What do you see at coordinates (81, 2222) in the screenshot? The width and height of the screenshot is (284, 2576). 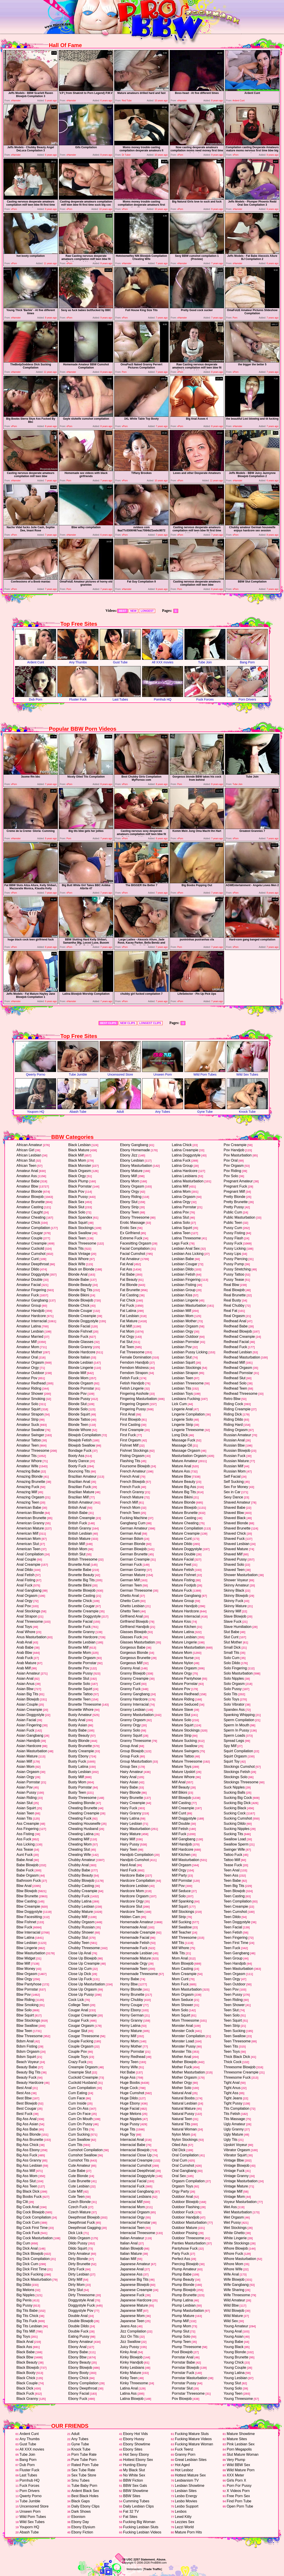 I see `Deepthroat Fuck` at bounding box center [81, 2222].